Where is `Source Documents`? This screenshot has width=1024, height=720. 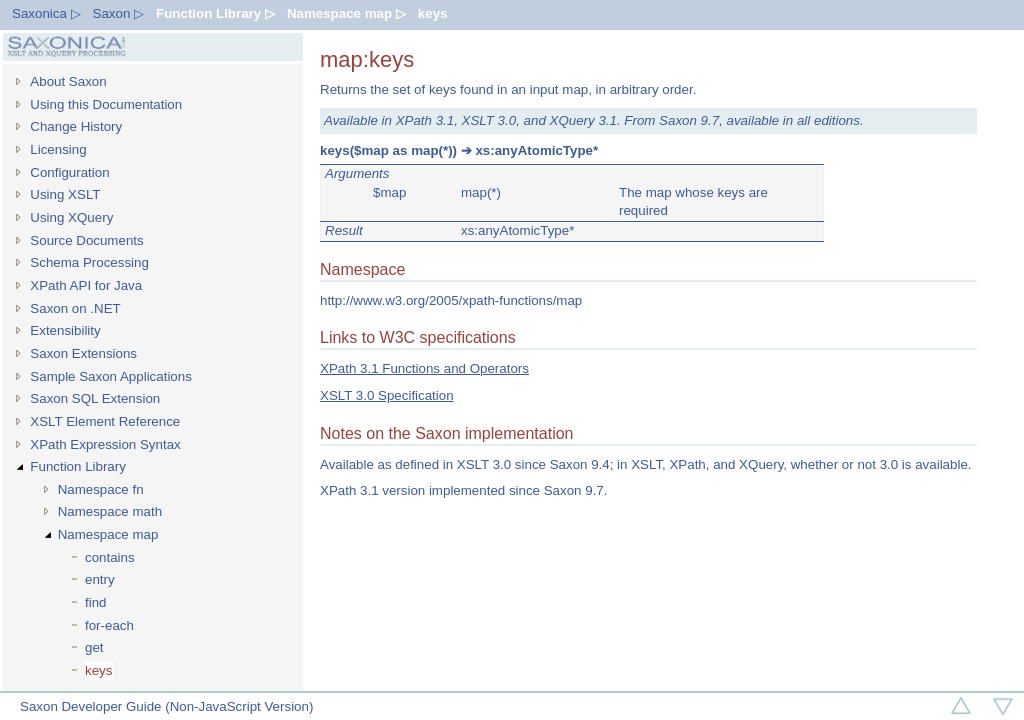 Source Documents is located at coordinates (86, 240).